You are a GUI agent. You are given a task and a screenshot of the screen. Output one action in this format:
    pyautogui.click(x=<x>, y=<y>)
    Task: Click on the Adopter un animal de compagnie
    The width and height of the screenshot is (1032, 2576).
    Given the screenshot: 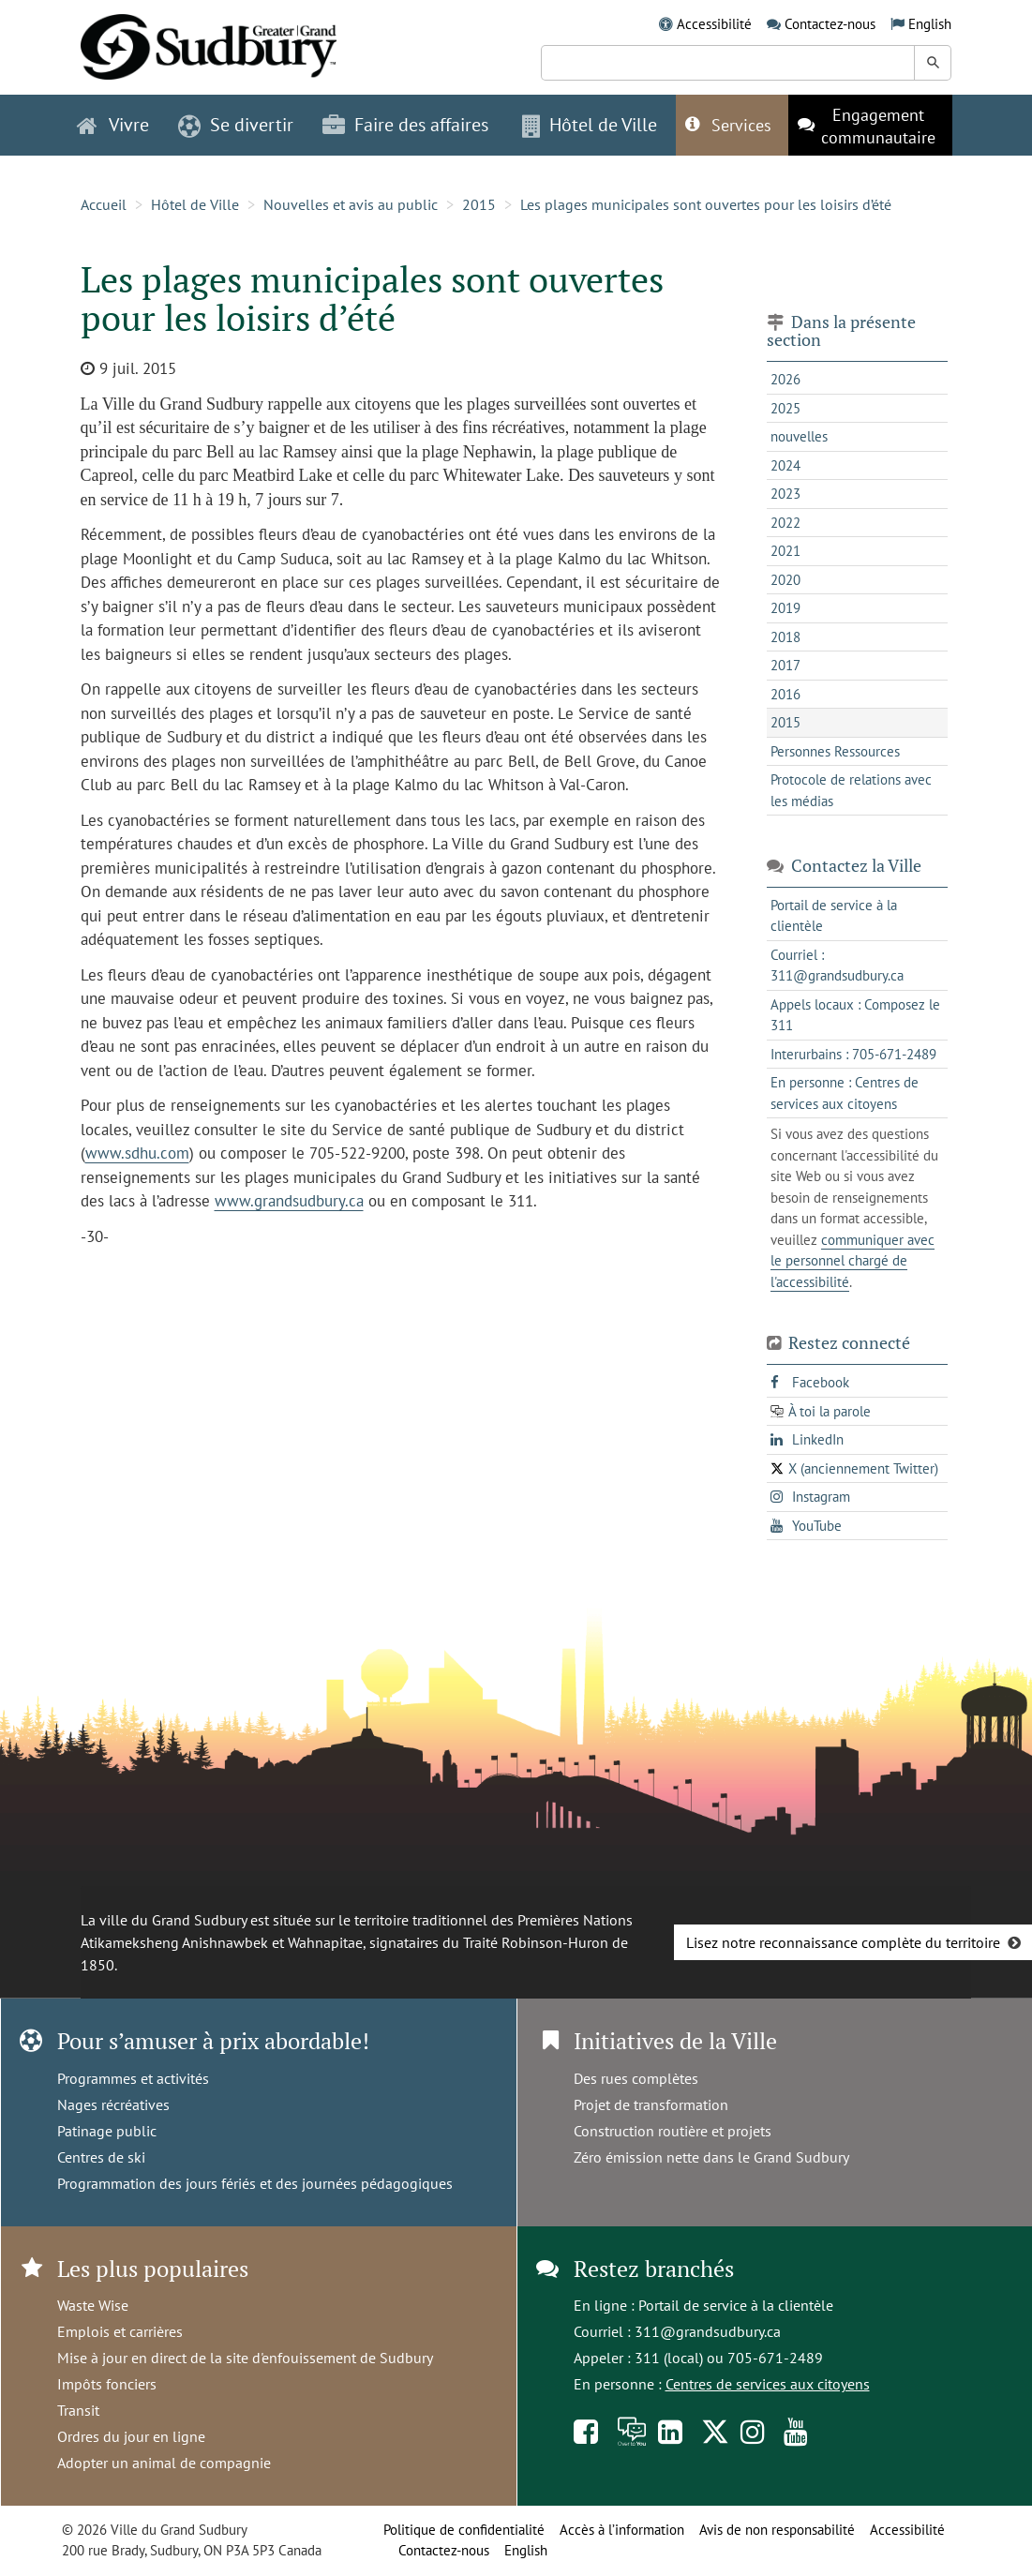 What is the action you would take?
    pyautogui.click(x=164, y=2462)
    